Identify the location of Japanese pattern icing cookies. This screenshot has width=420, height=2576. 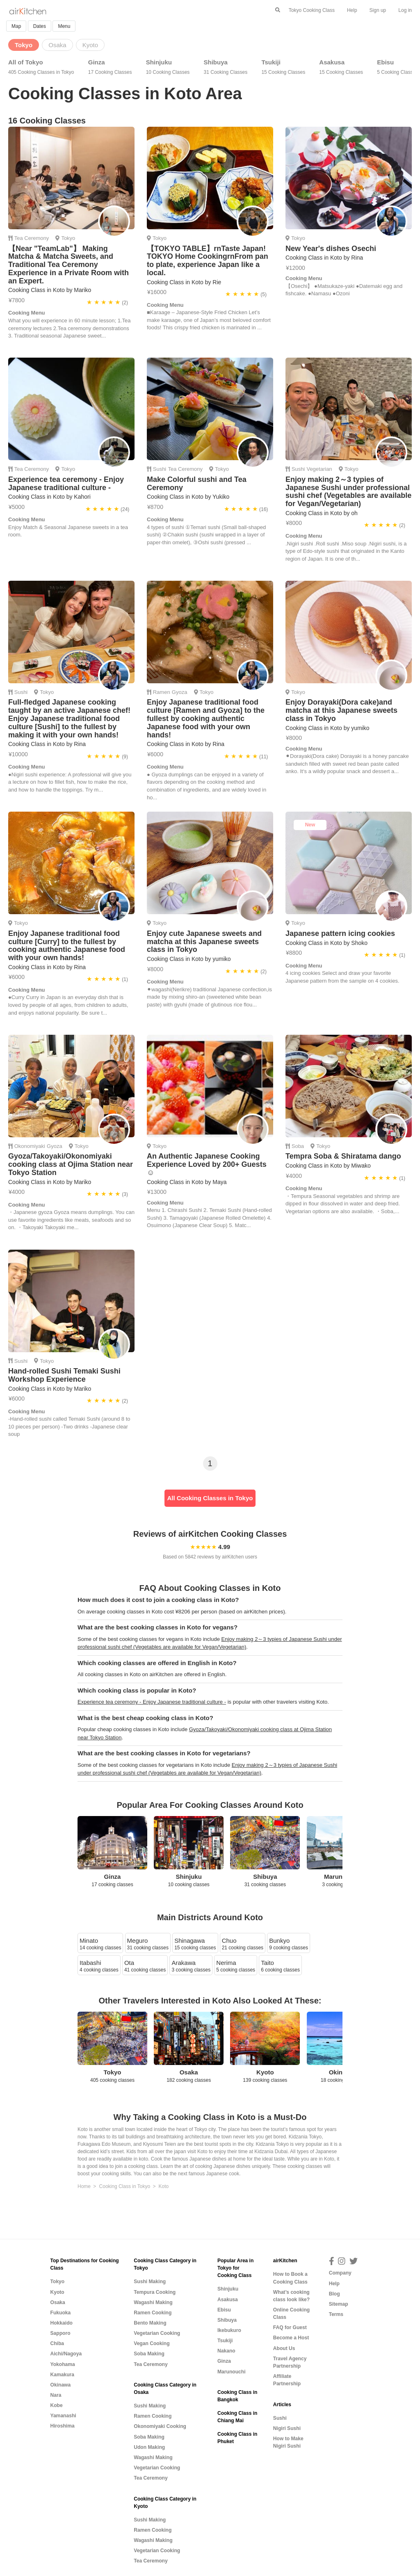
(340, 933).